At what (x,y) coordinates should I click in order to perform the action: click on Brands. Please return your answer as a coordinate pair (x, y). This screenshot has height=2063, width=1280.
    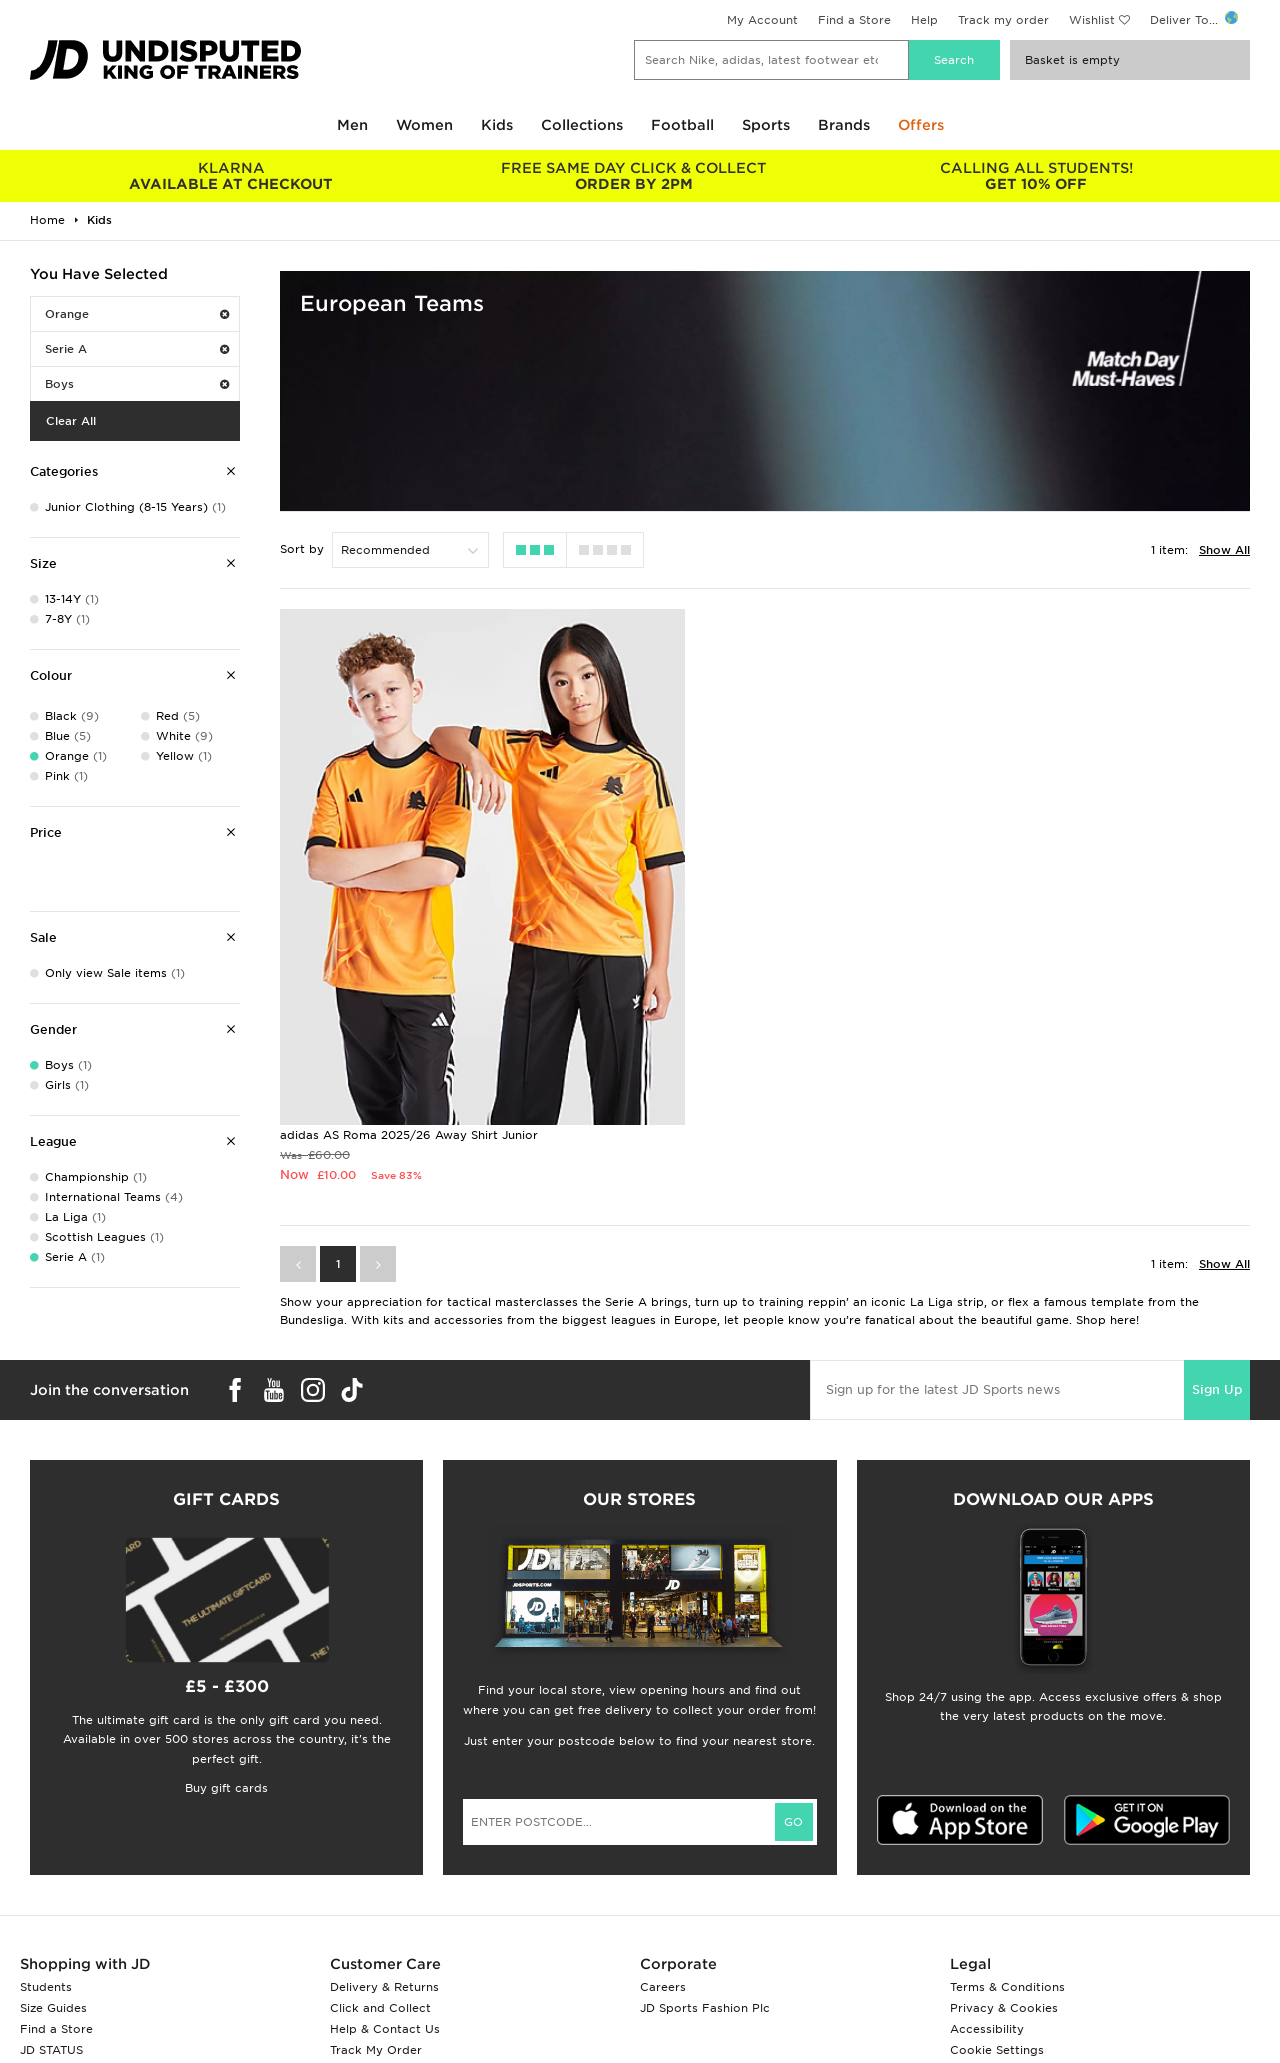
    Looking at the image, I should click on (844, 125).